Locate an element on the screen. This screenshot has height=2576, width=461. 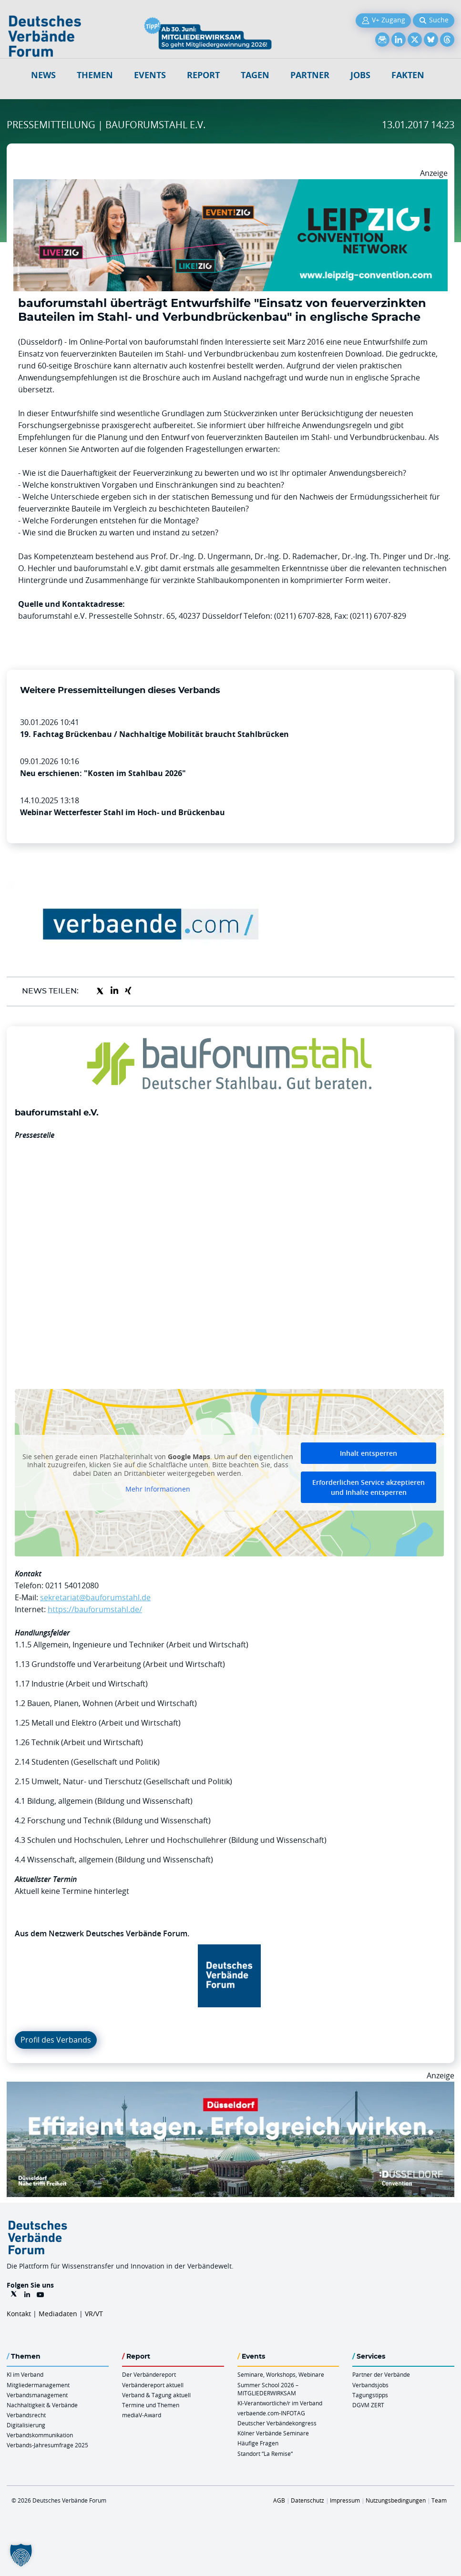
mediaV-Award is located at coordinates (141, 2415).